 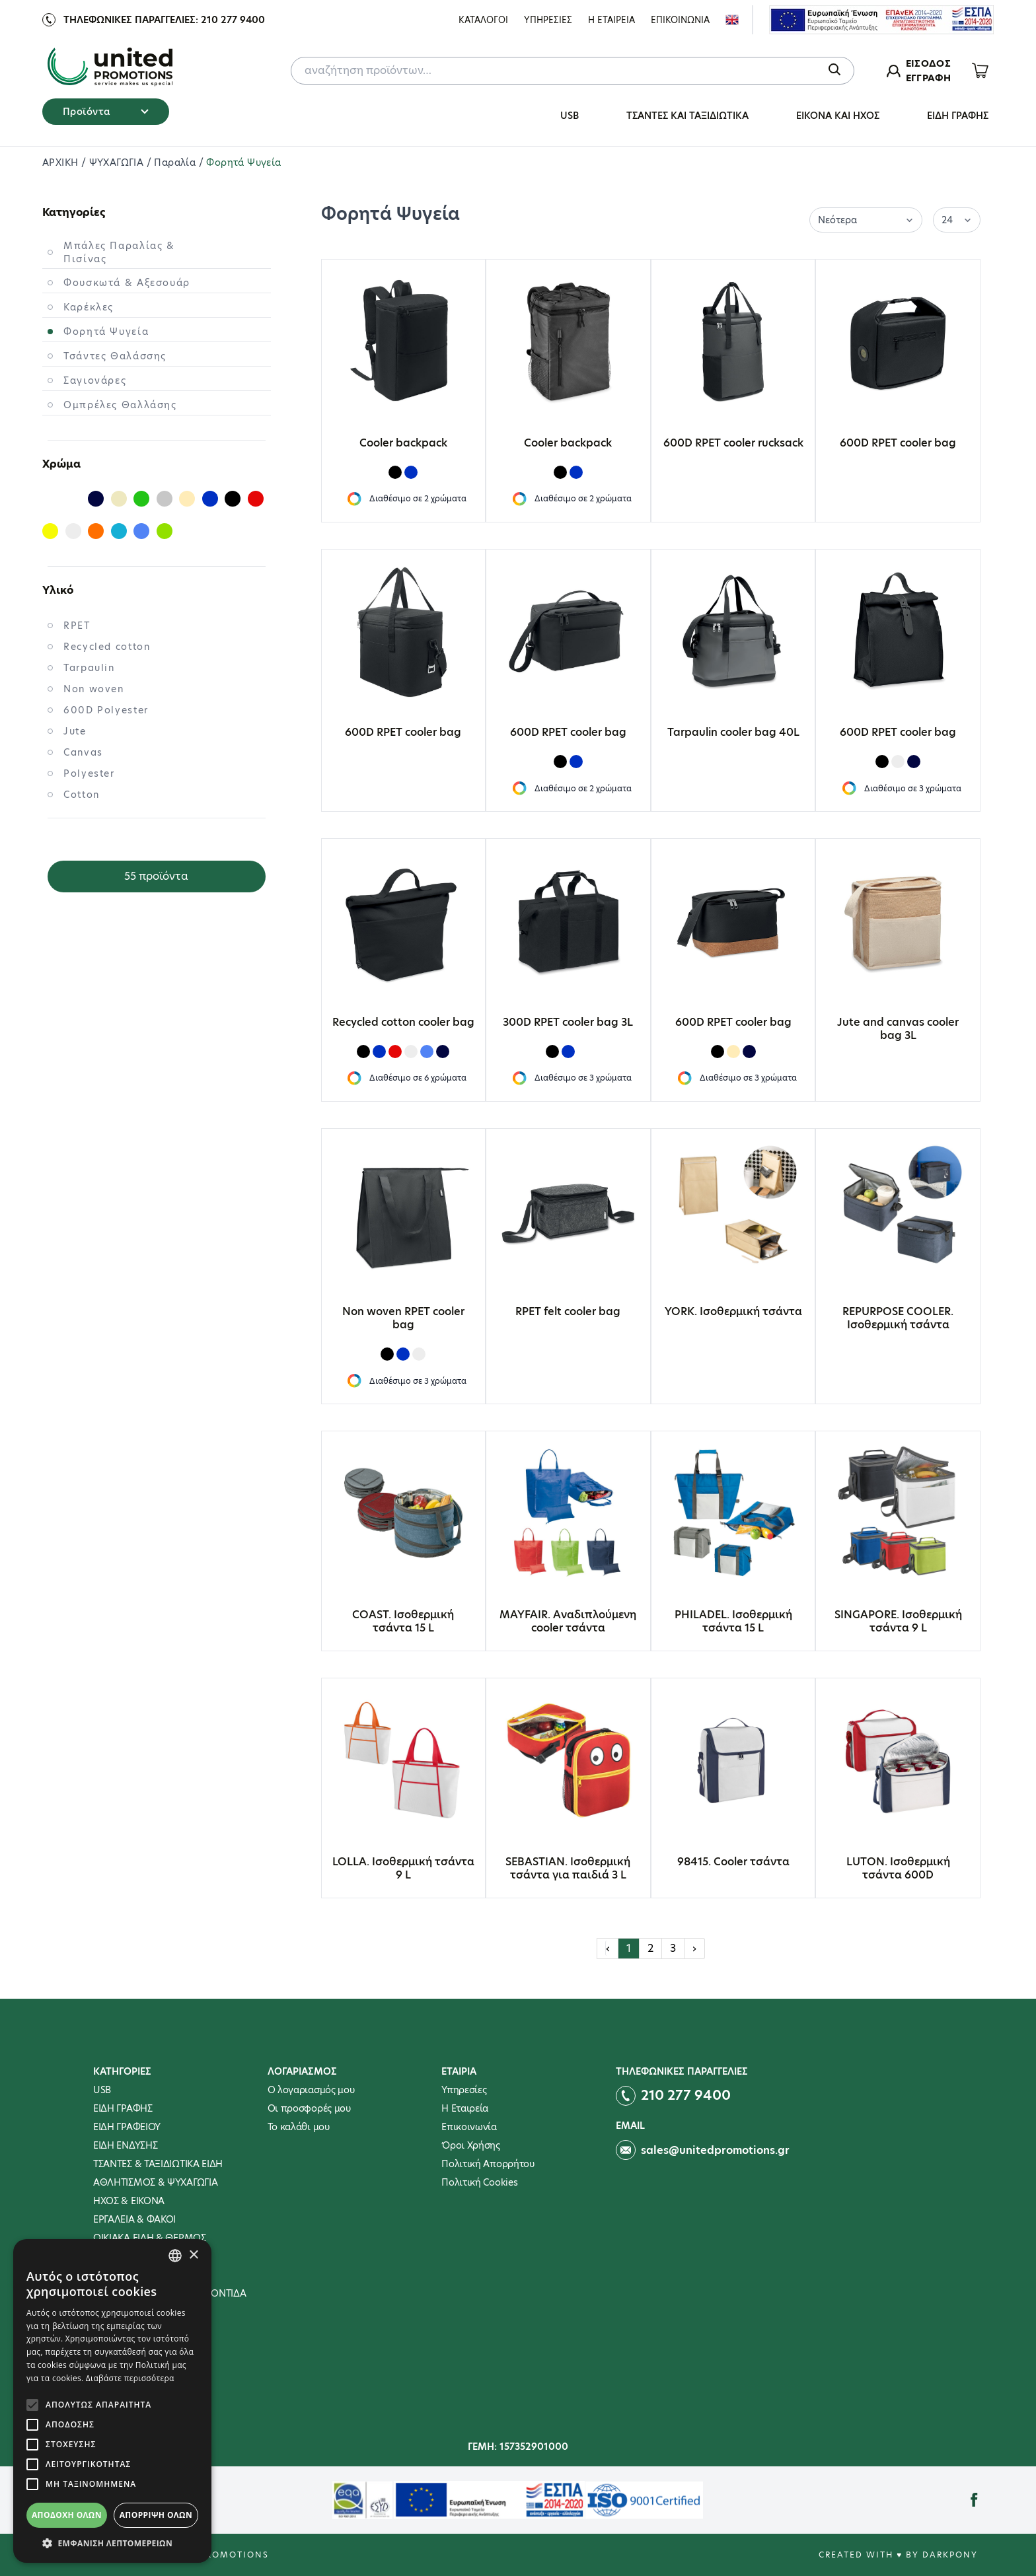 What do you see at coordinates (470, 2145) in the screenshot?
I see `Όροι Χρήσης` at bounding box center [470, 2145].